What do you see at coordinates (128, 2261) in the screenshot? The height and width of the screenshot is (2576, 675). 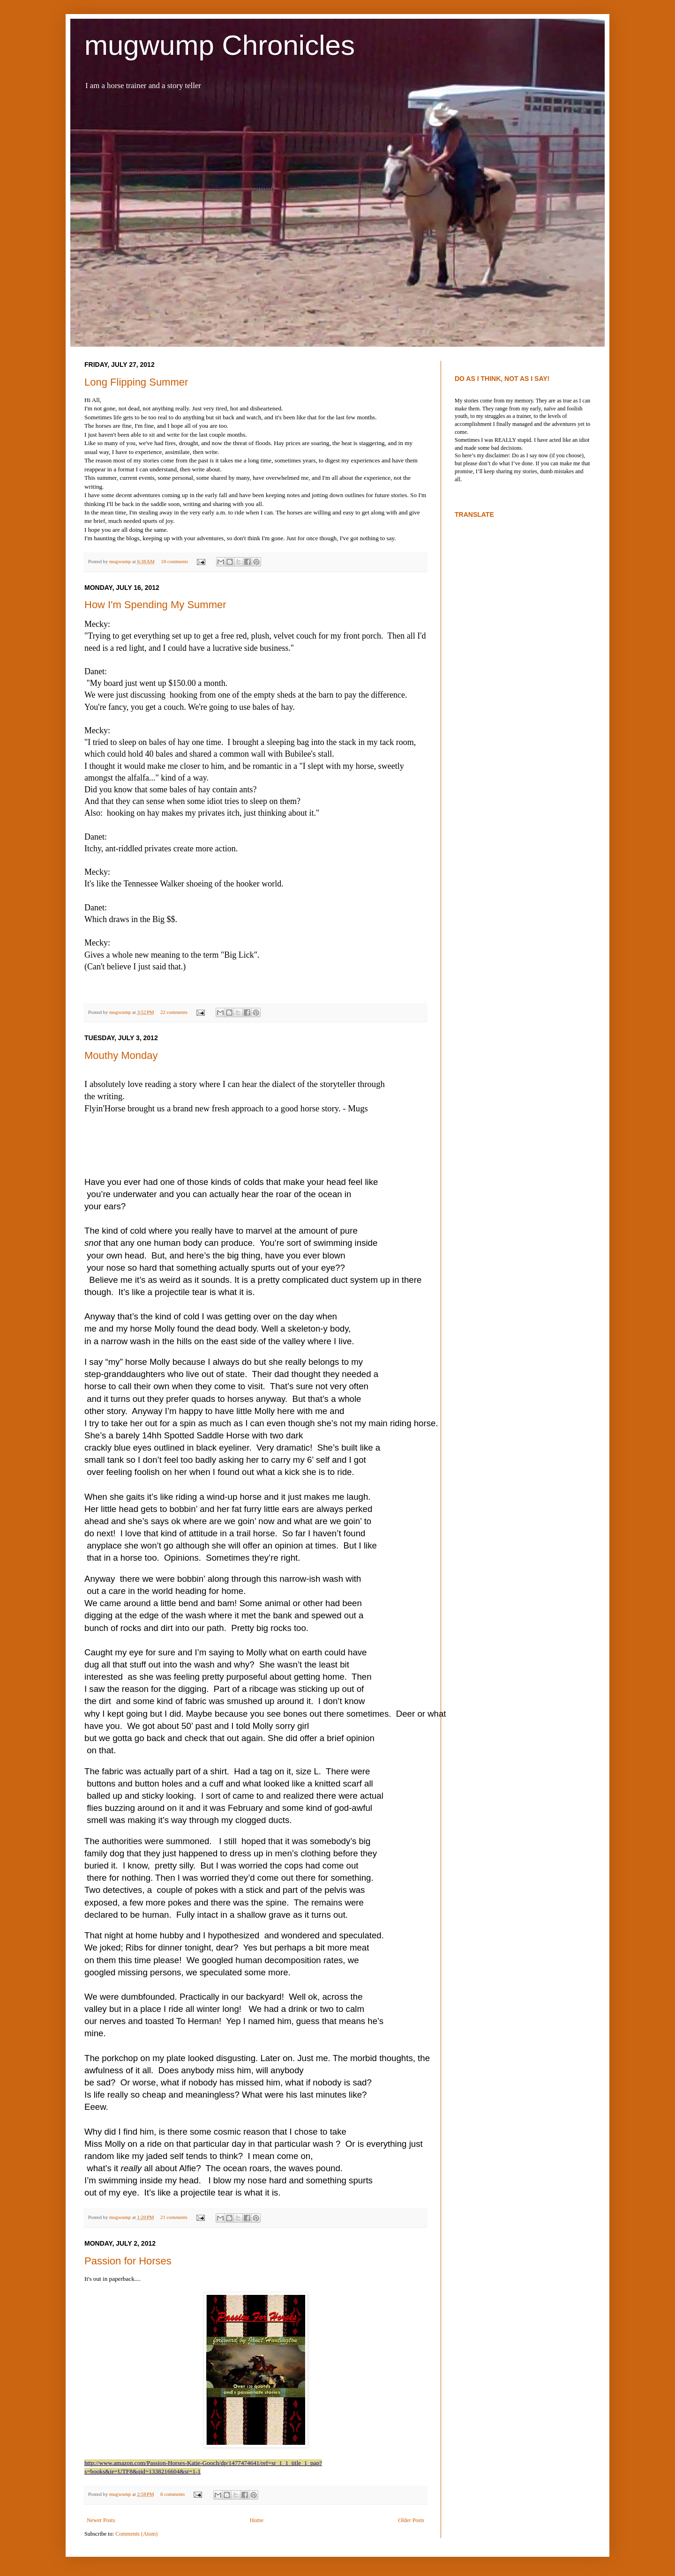 I see `Passion for Horses` at bounding box center [128, 2261].